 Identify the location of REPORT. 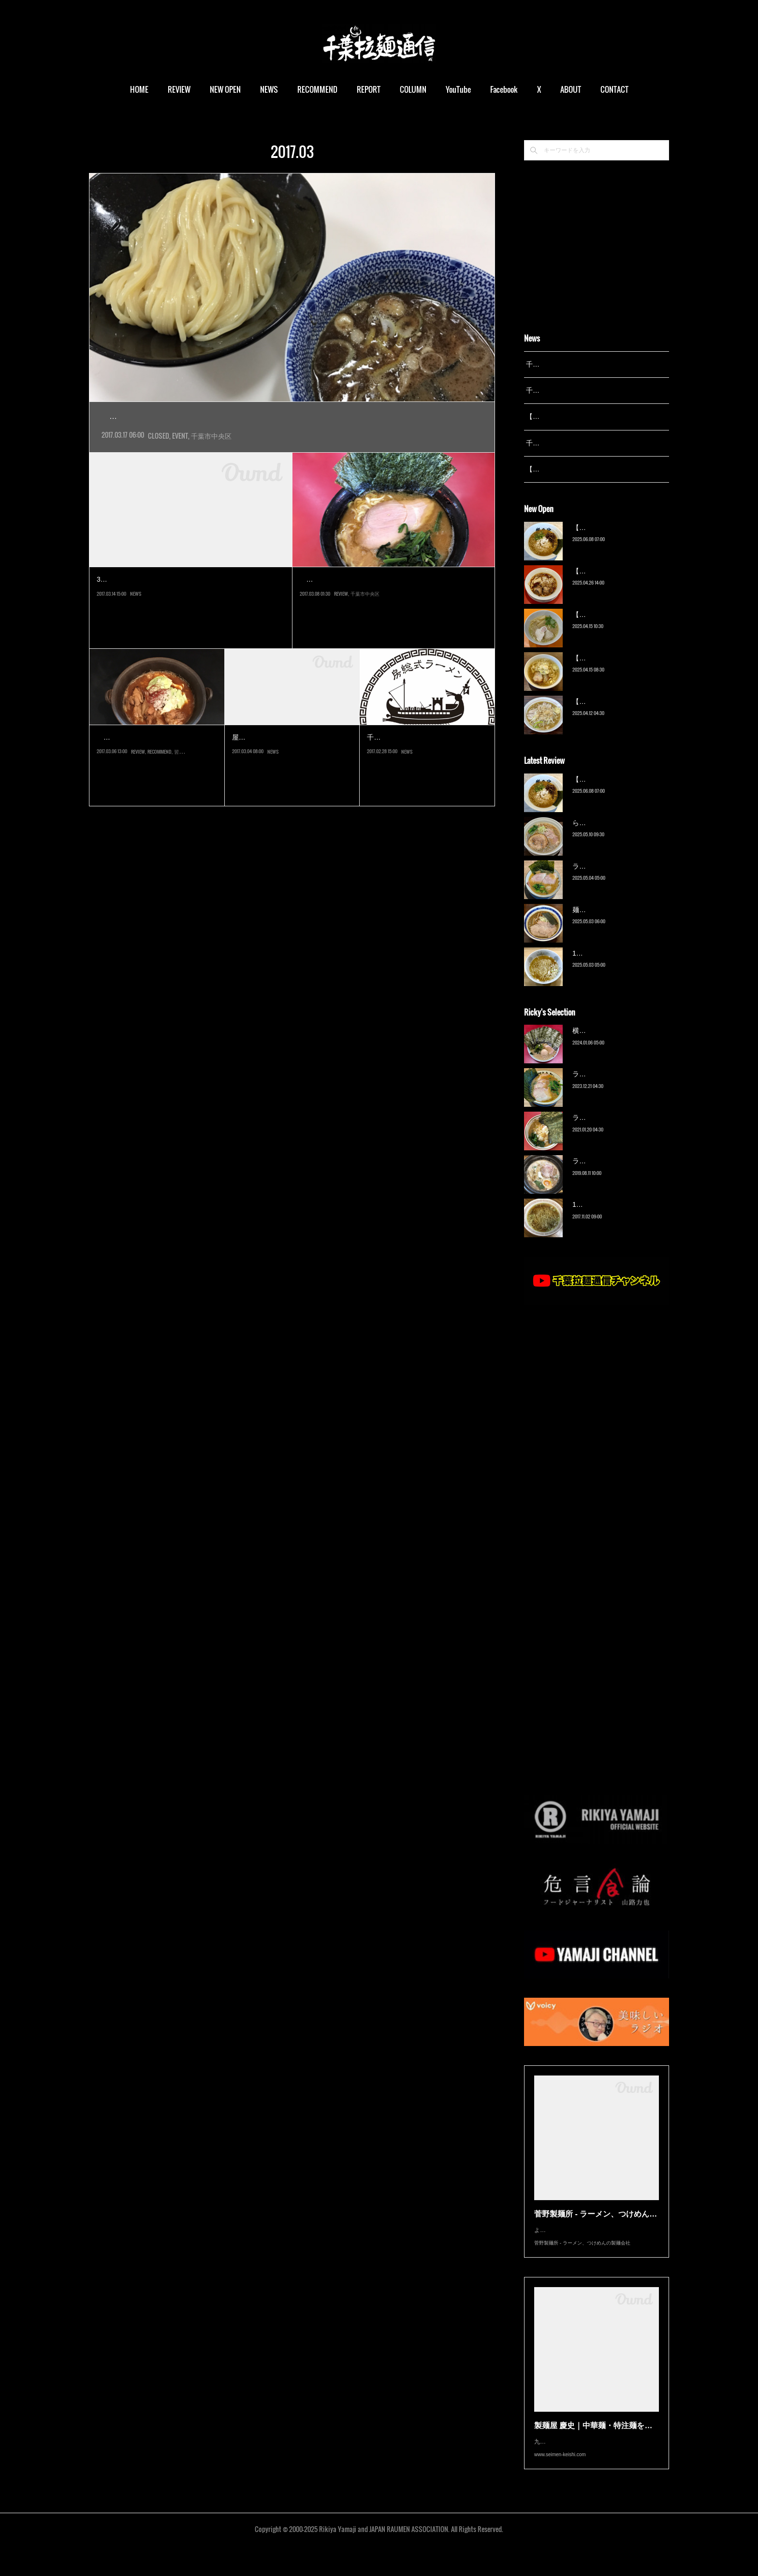
(368, 89).